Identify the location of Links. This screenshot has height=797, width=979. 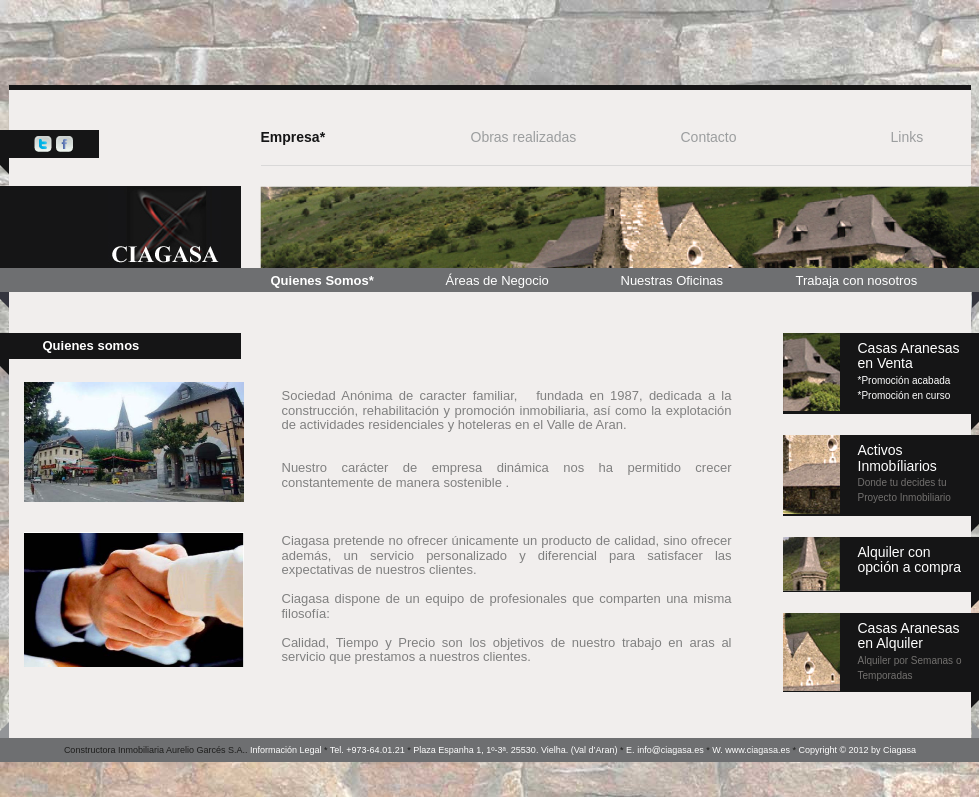
(907, 137).